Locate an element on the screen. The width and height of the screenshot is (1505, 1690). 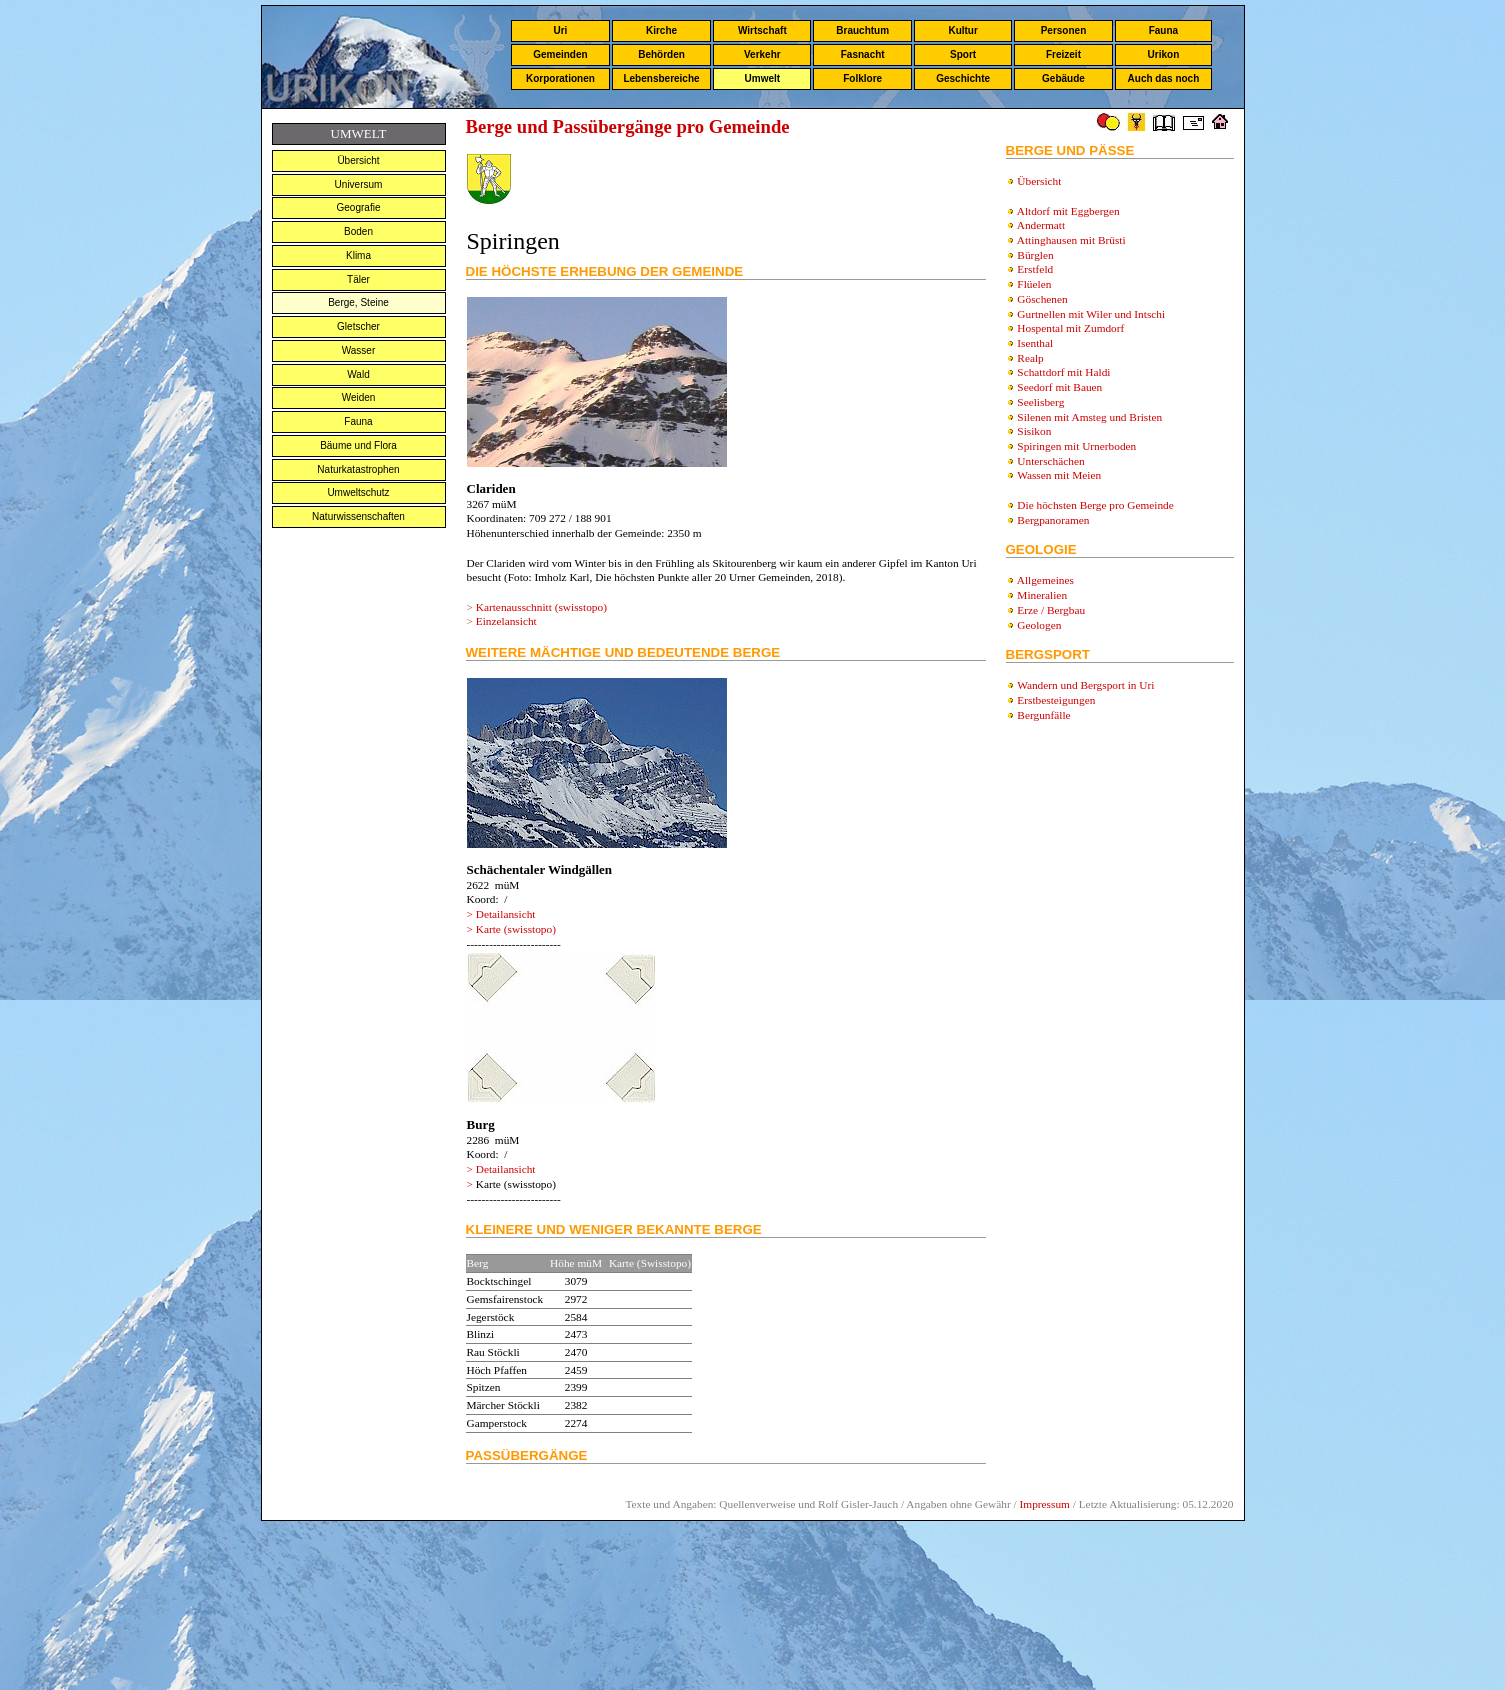
Spiringen mit Urnerboden is located at coordinates (1076, 446).